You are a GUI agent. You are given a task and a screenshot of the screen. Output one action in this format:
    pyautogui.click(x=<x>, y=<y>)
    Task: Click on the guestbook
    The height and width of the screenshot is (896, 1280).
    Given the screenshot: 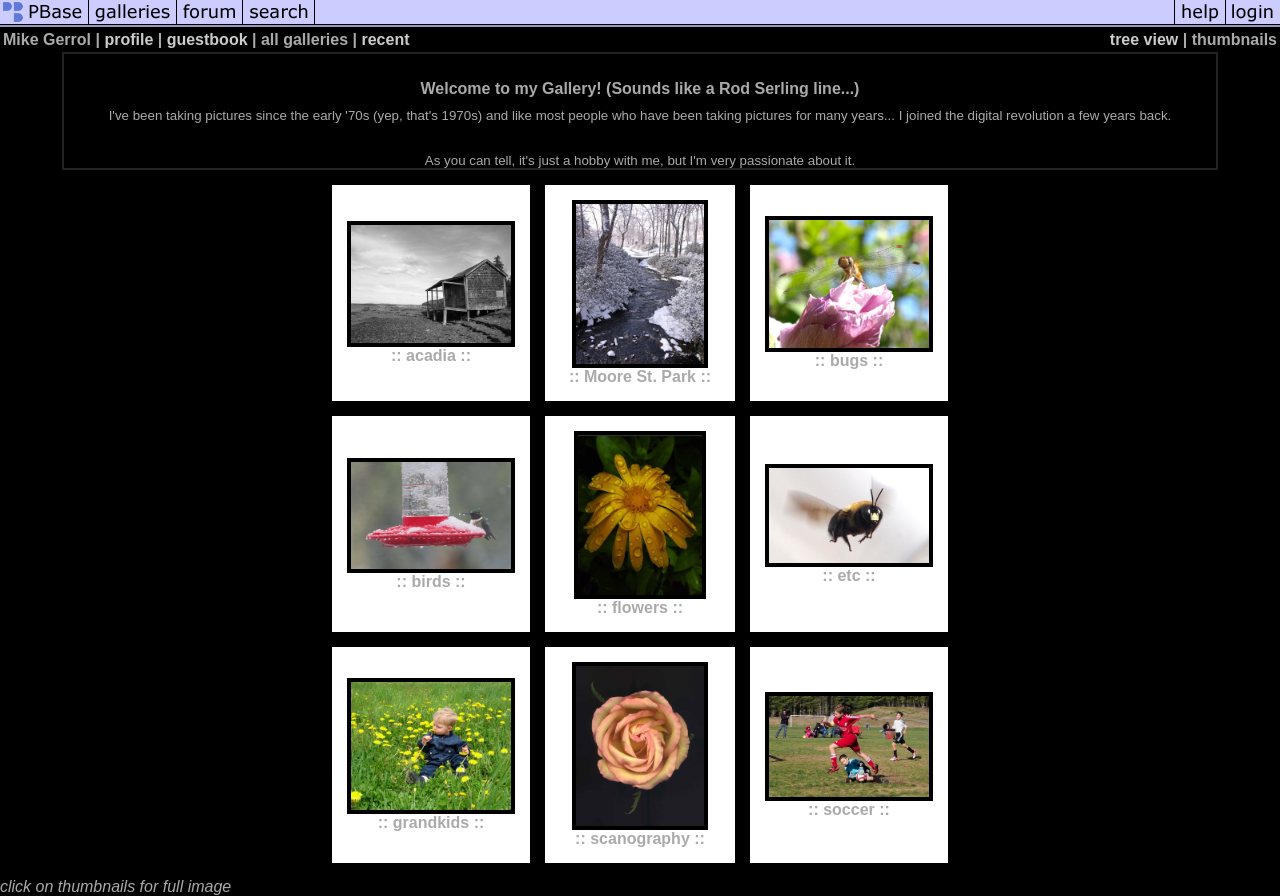 What is the action you would take?
    pyautogui.click(x=207, y=39)
    